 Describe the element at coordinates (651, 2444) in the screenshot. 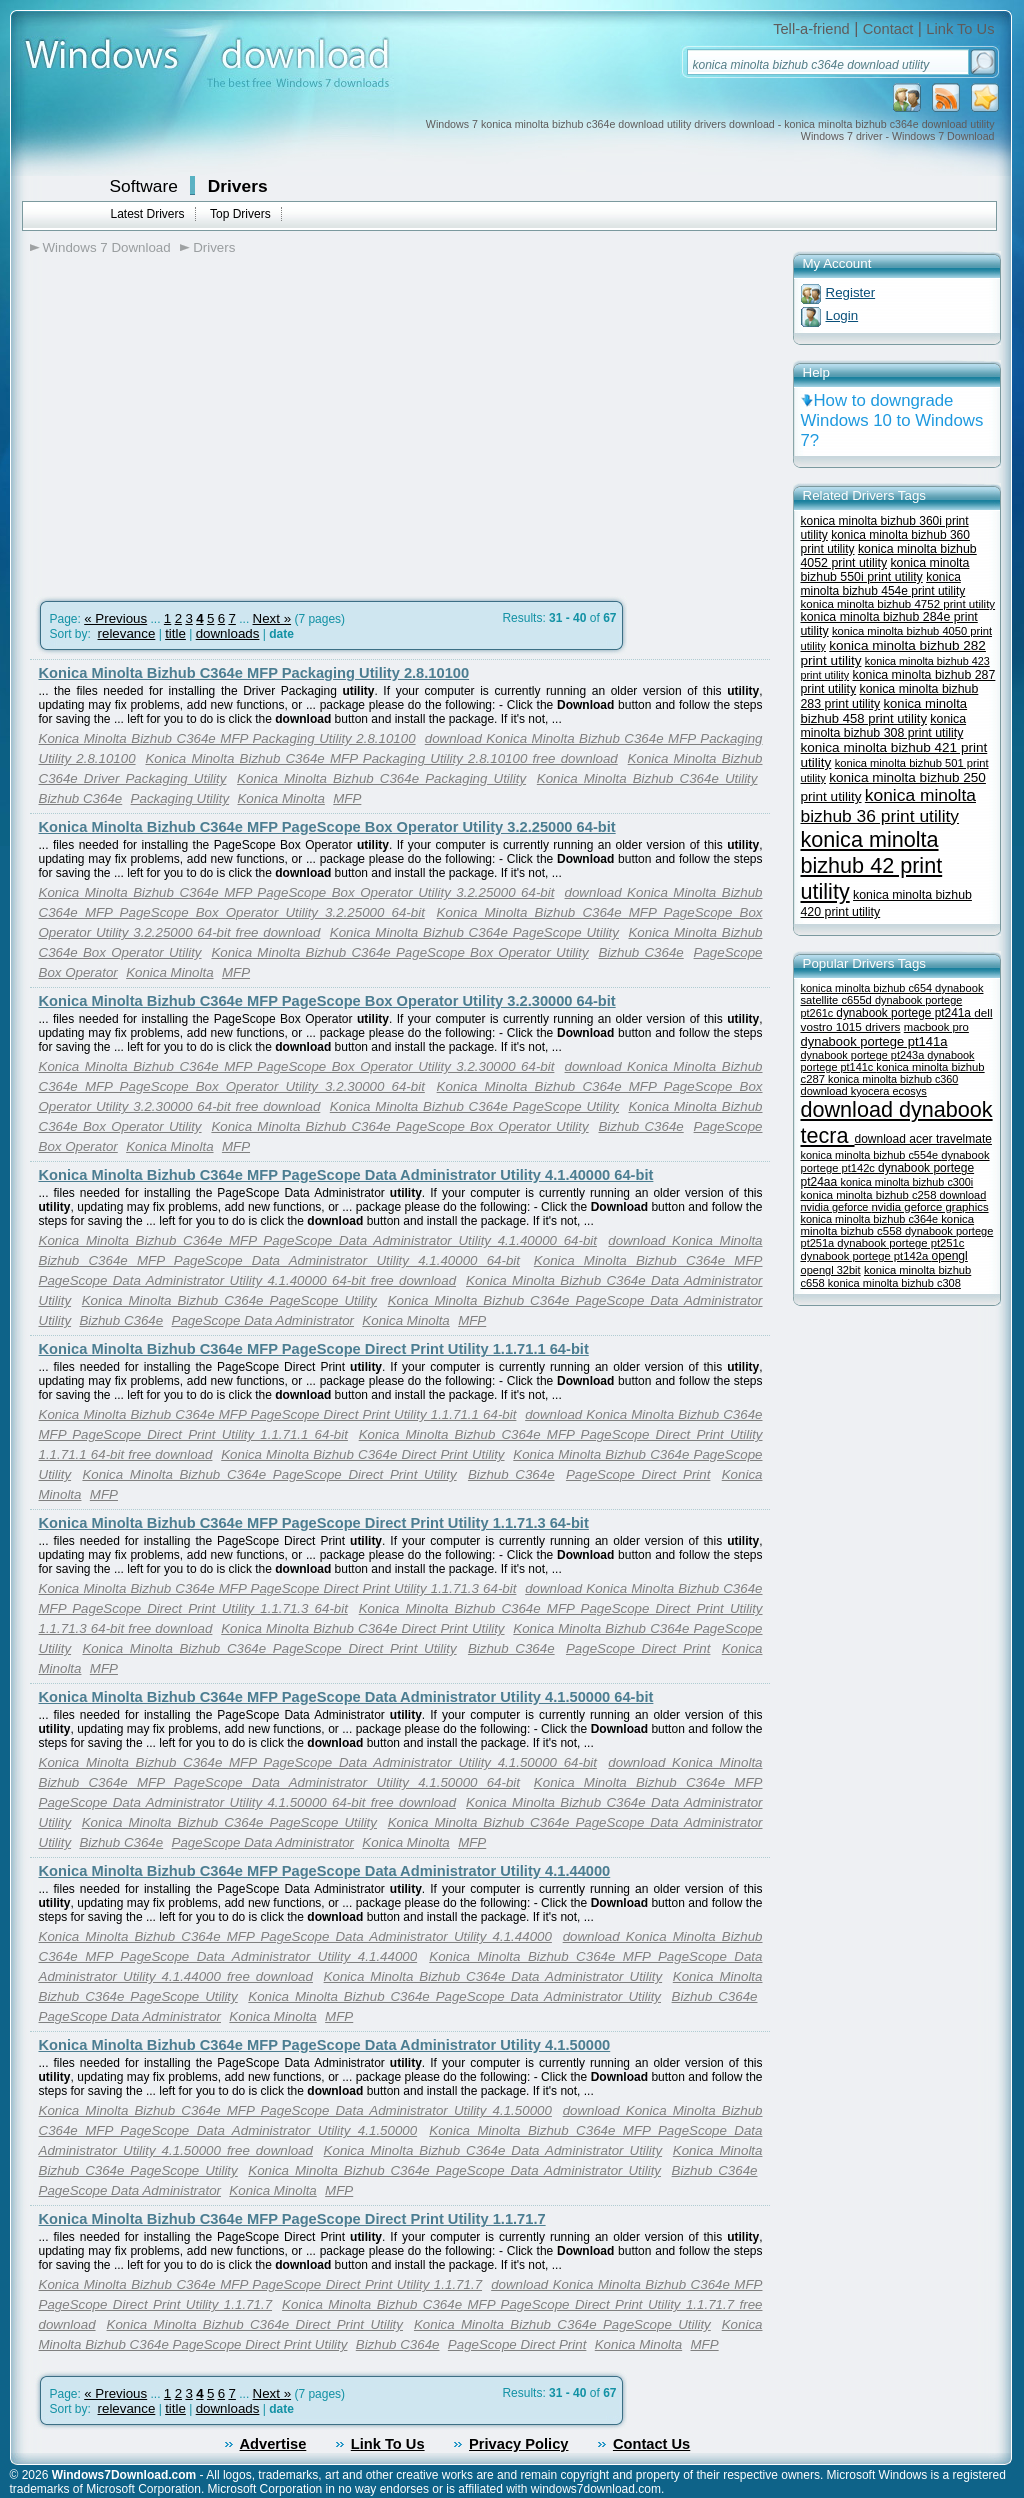

I see `Contact Us` at that location.